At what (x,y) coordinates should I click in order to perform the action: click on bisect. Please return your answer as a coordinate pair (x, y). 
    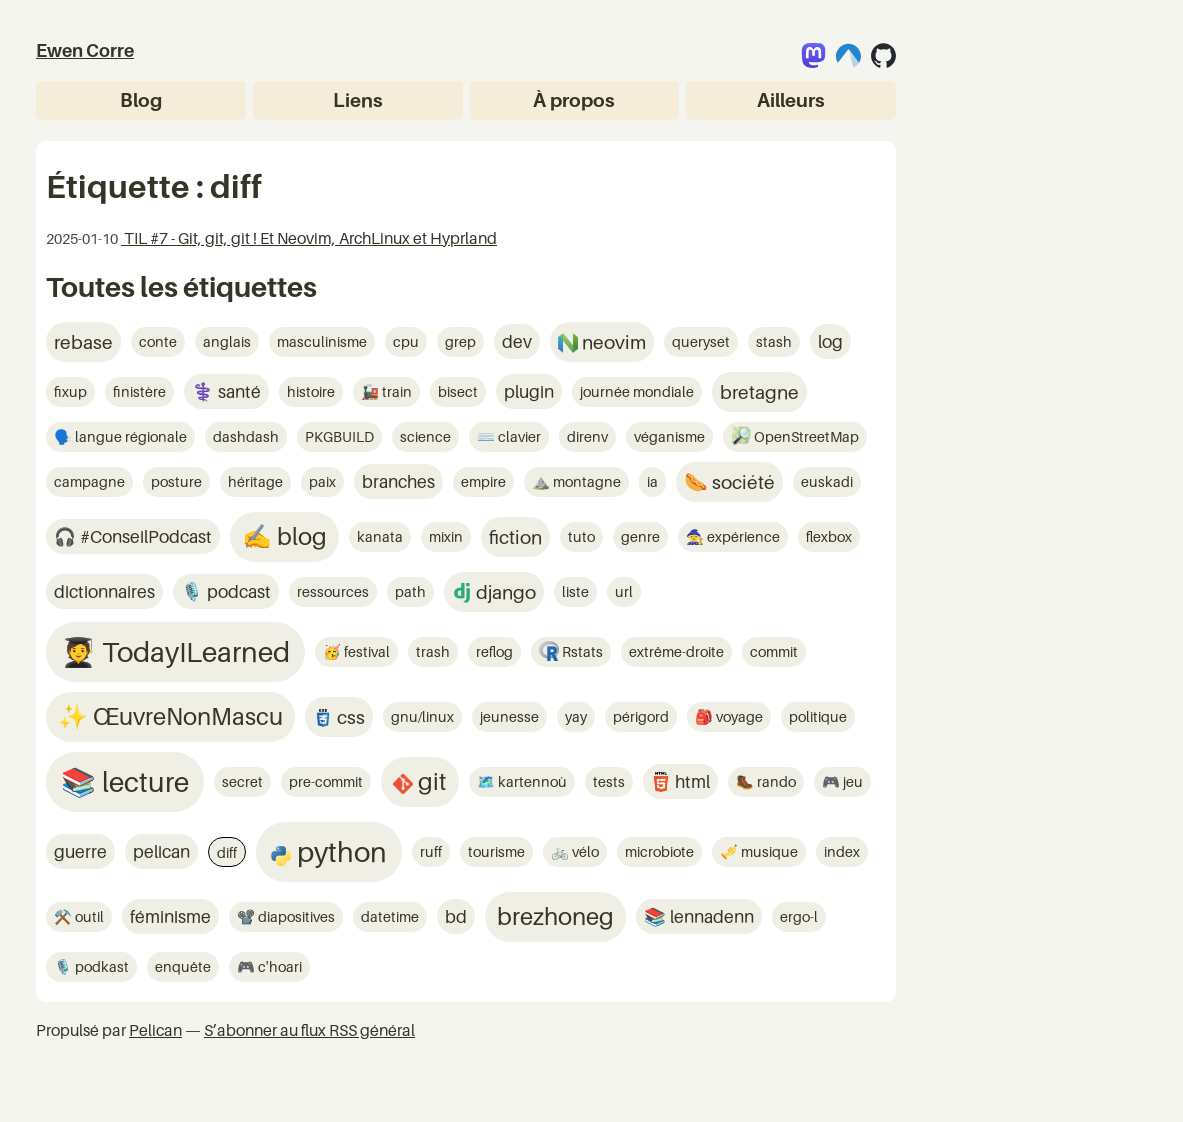
    Looking at the image, I should click on (458, 391).